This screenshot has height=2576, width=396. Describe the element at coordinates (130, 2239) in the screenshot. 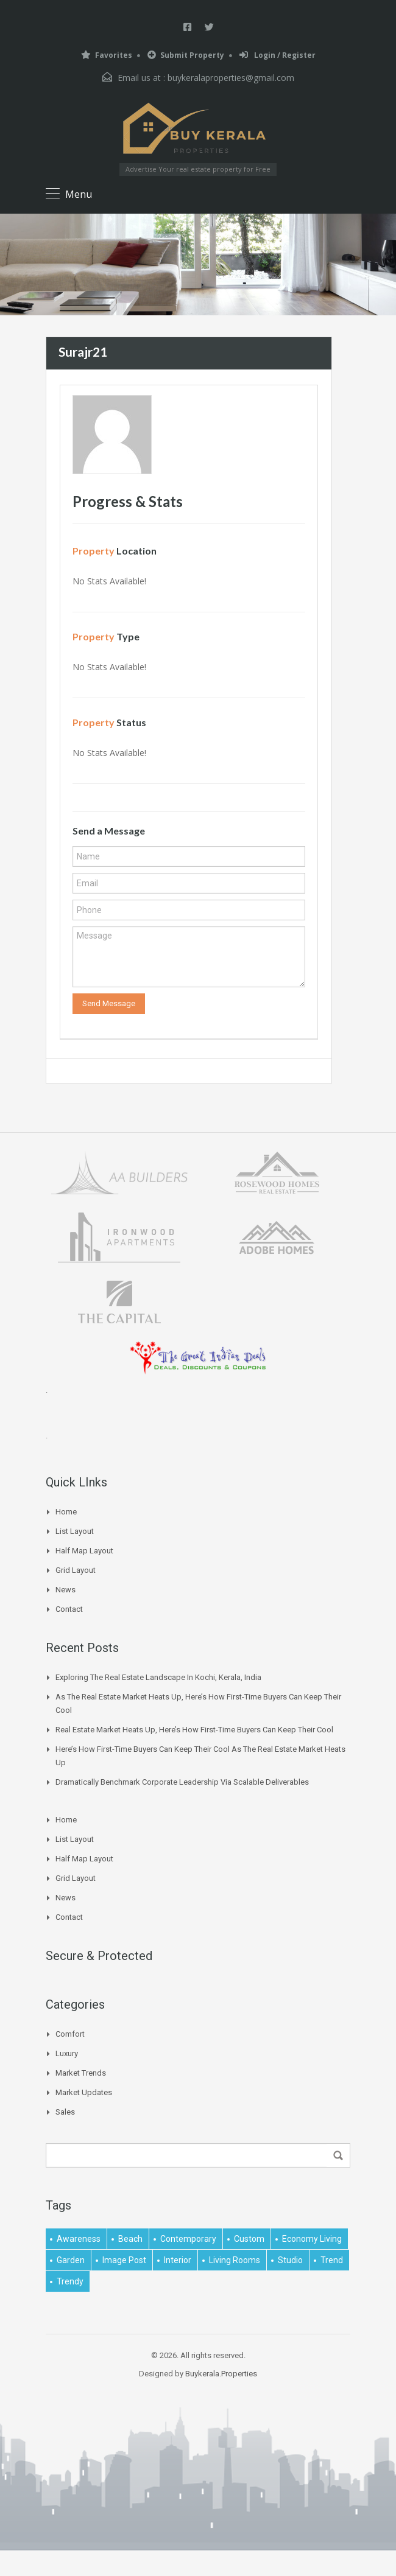

I see `beach [beach (2 items)]` at that location.